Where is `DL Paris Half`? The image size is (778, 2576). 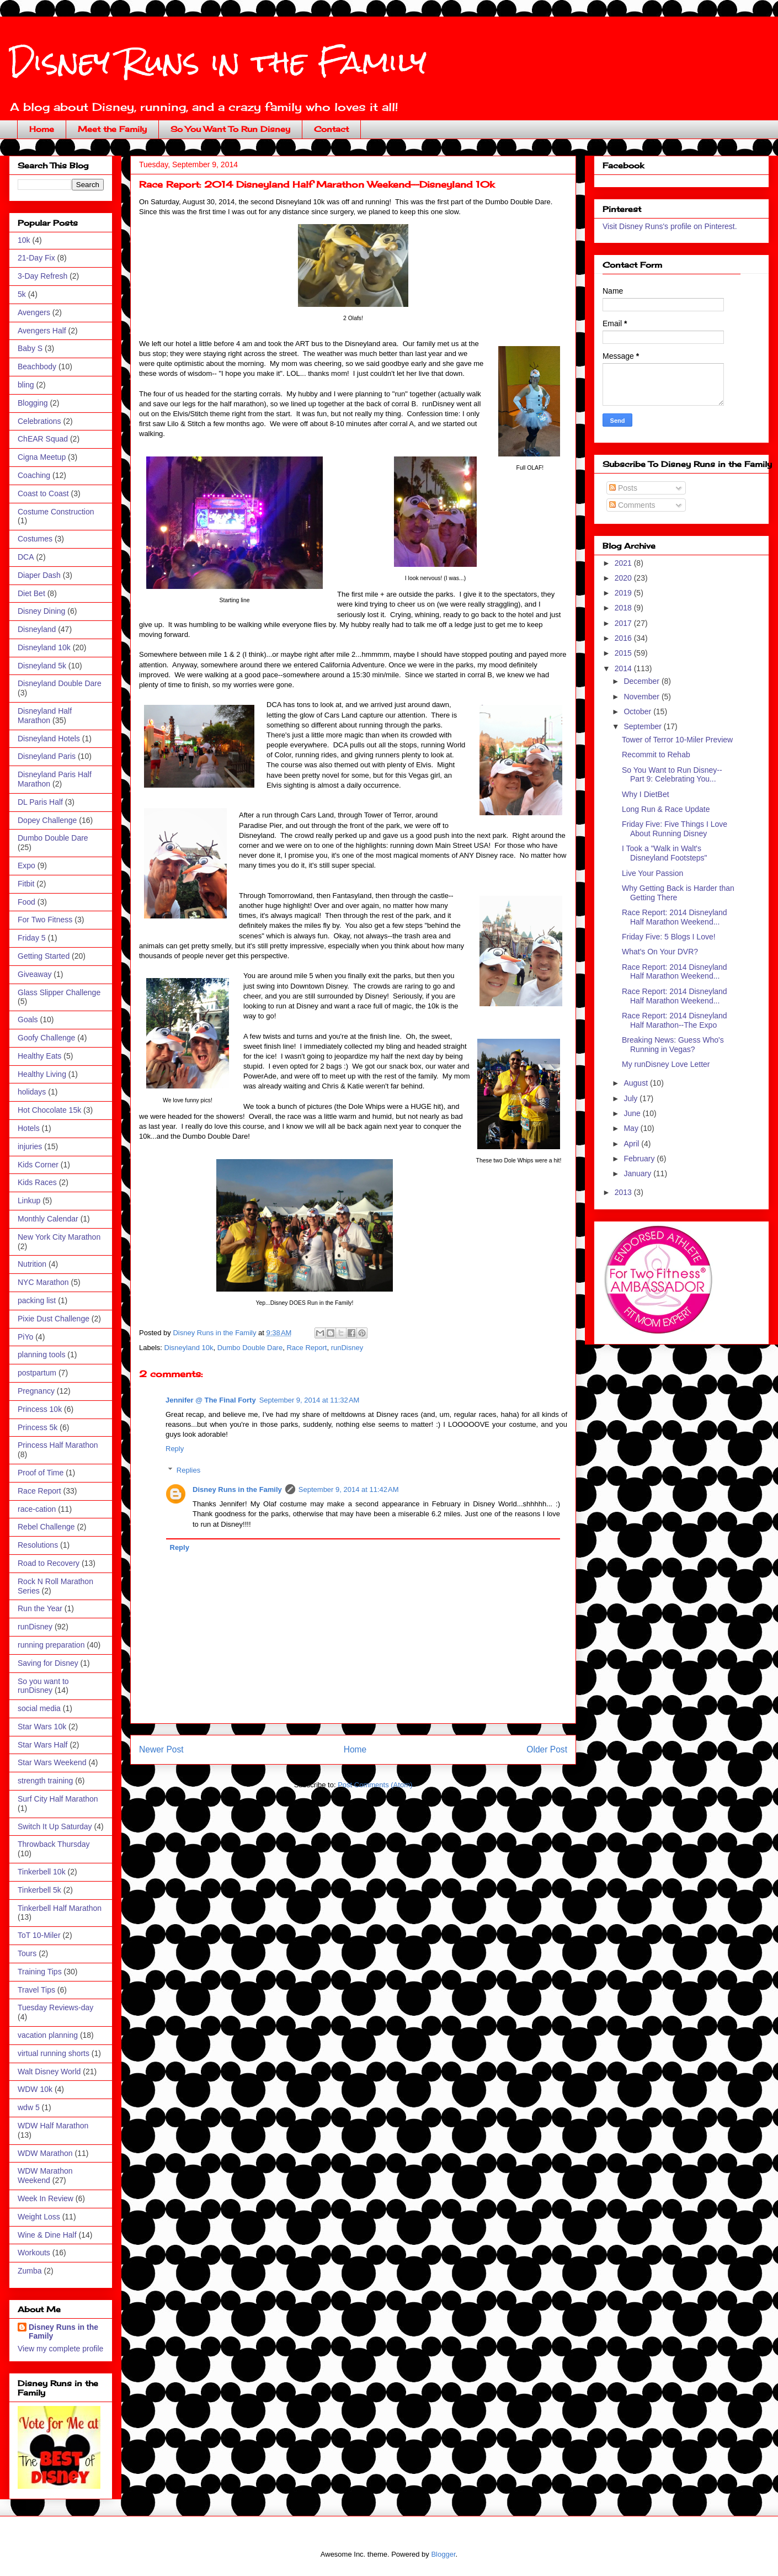
DL Paris Half is located at coordinates (40, 802).